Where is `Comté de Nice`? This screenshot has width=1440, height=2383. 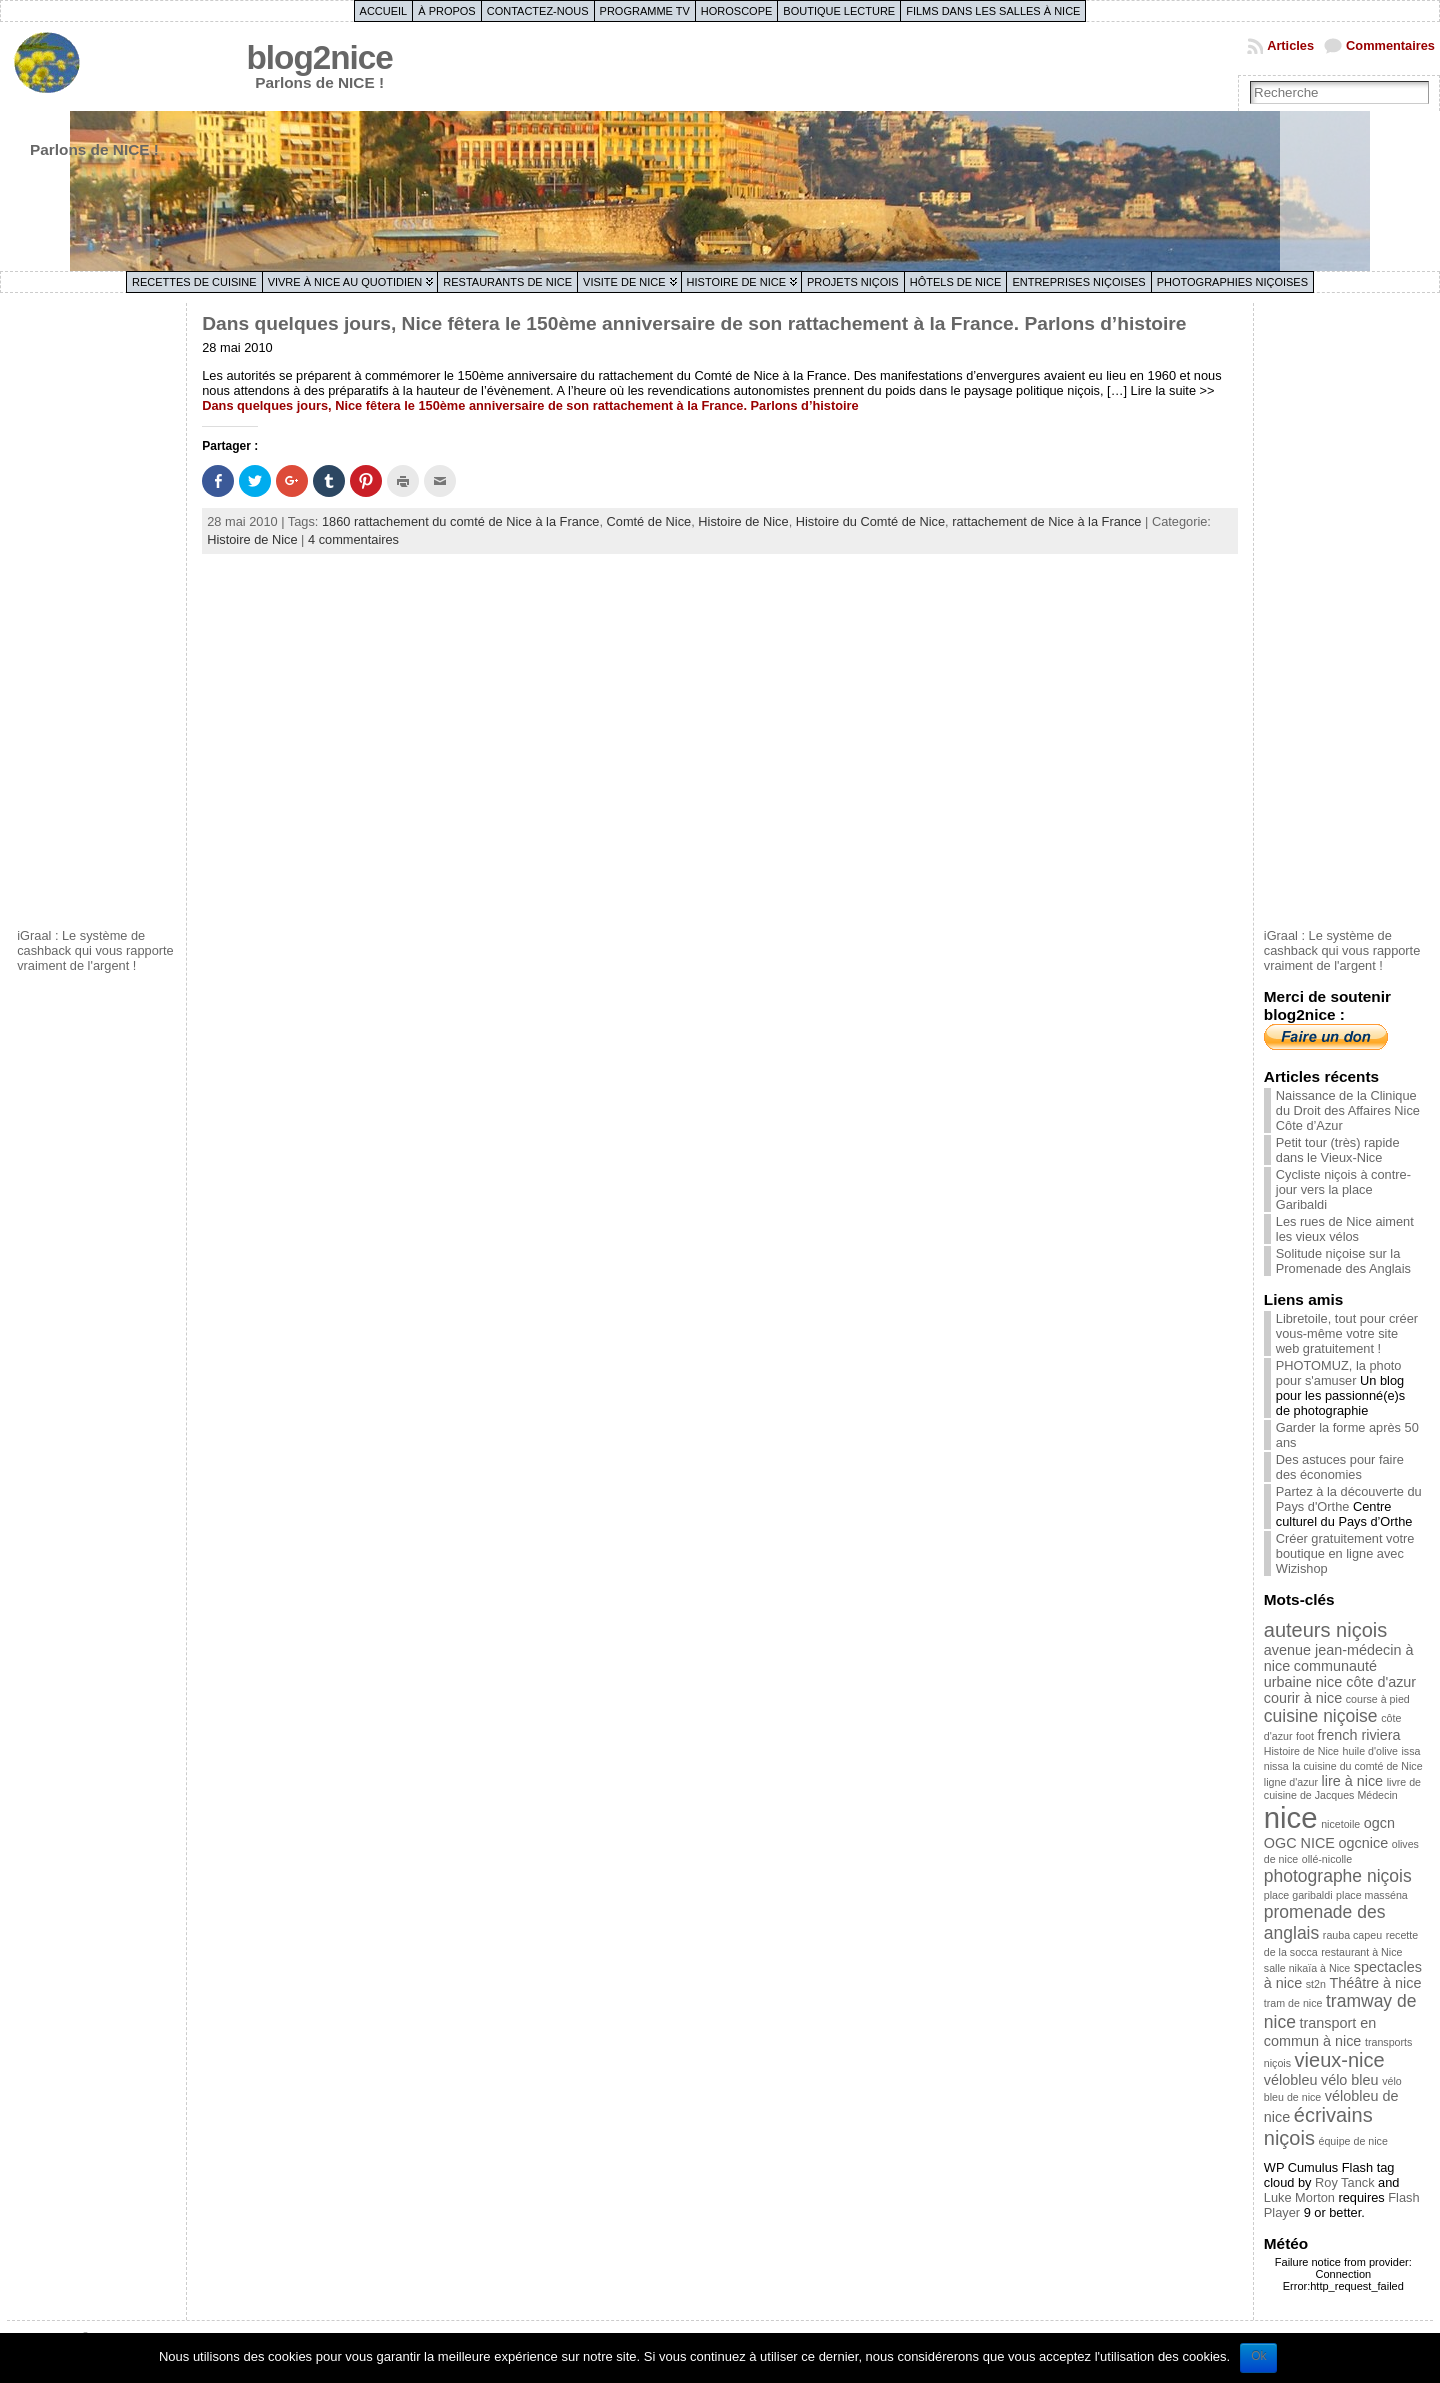
Comté de Nice is located at coordinates (649, 521).